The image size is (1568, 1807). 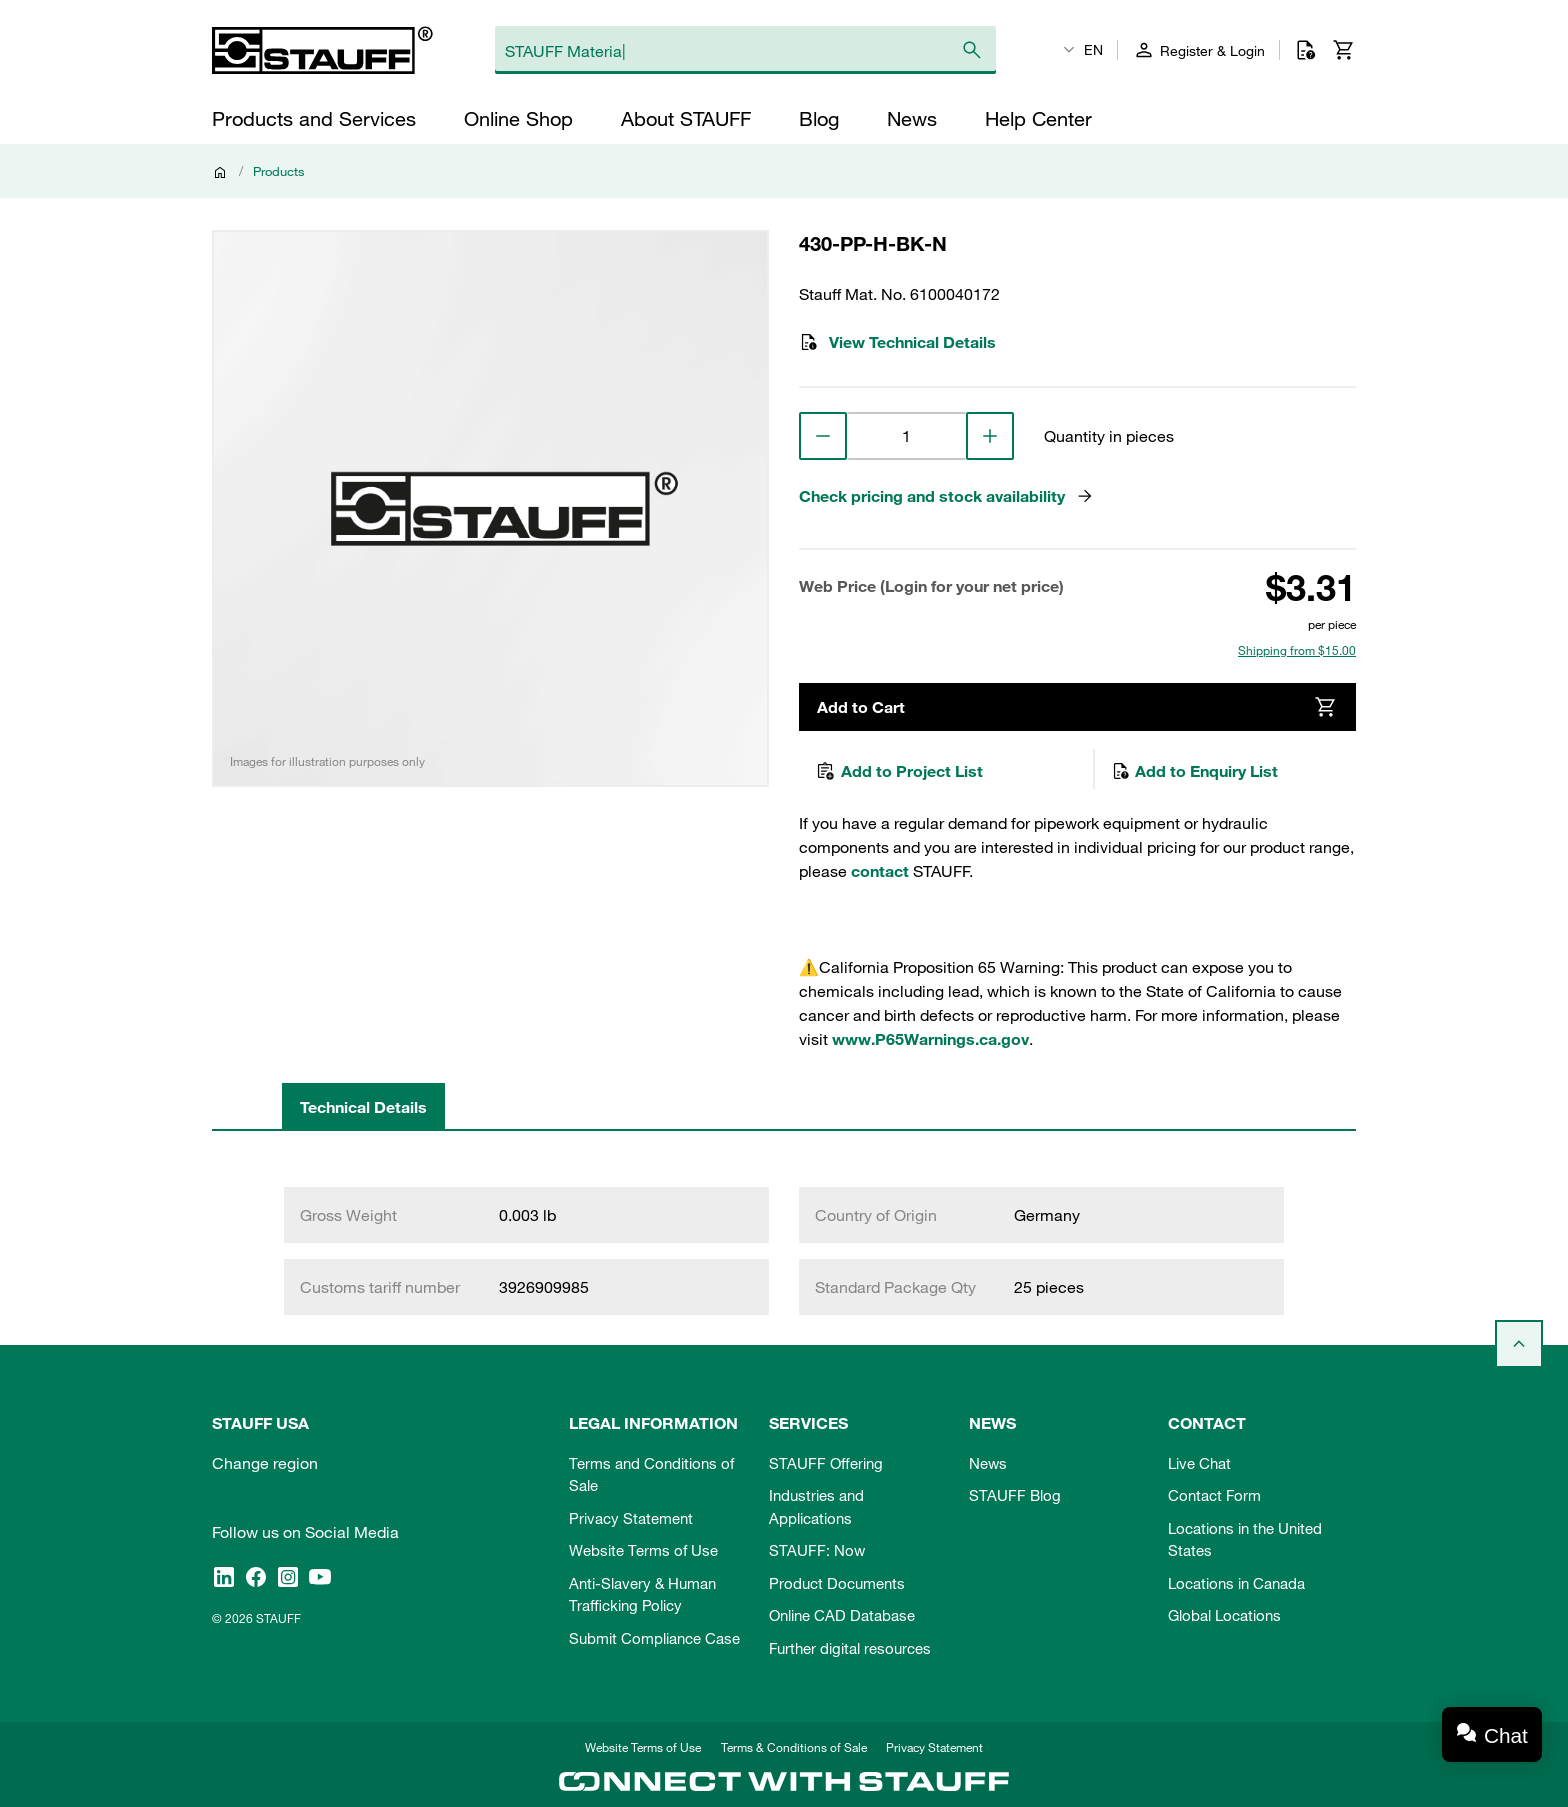 What do you see at coordinates (363, 1107) in the screenshot?
I see `Technical Details` at bounding box center [363, 1107].